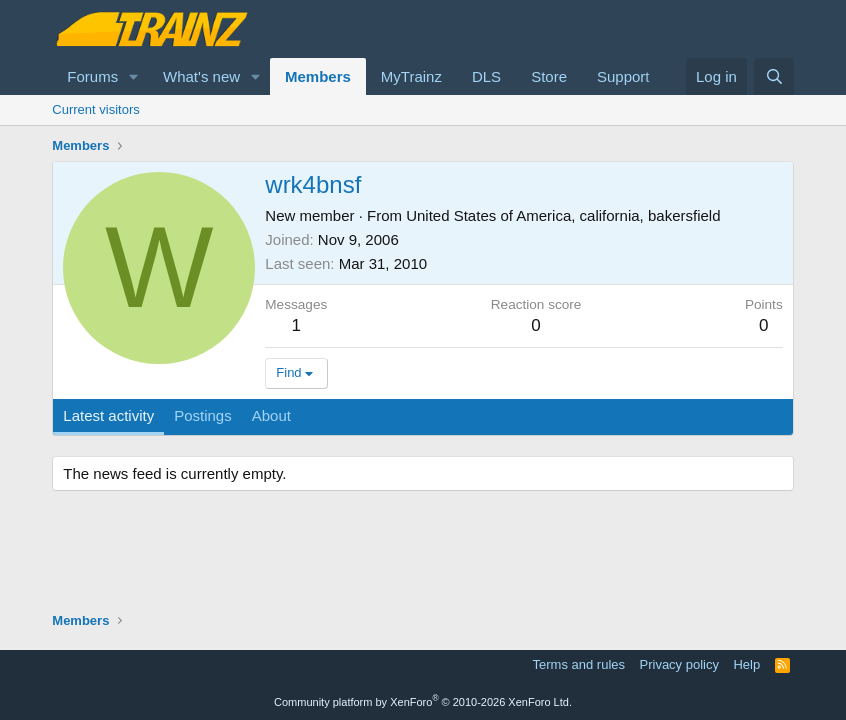 This screenshot has height=720, width=846. I want to click on Members, so click(318, 76).